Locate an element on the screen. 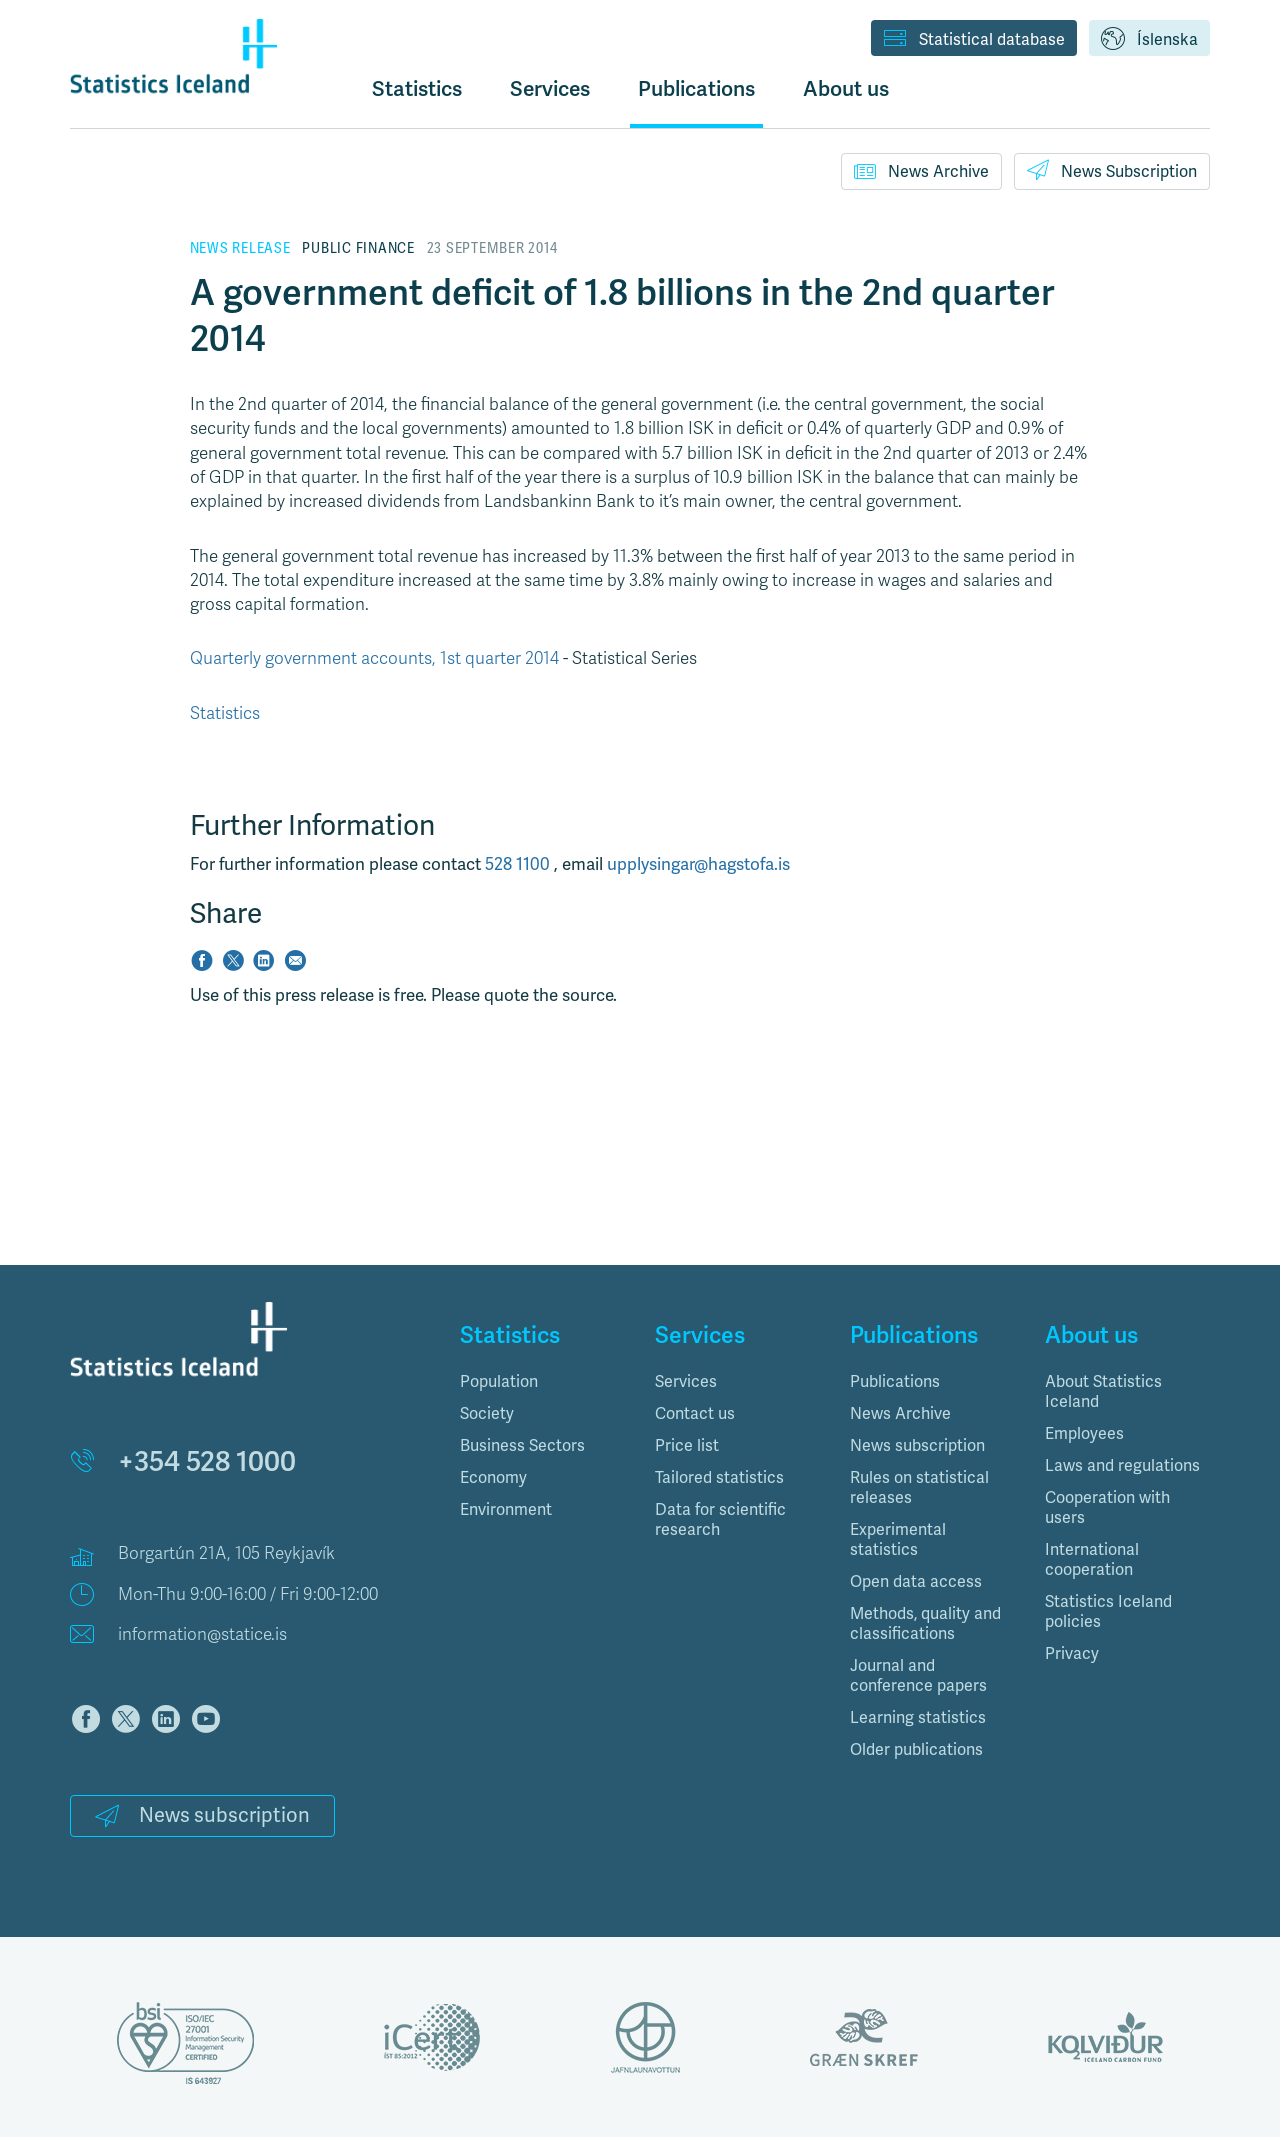  Methods, quality and classifications is located at coordinates (925, 1623).